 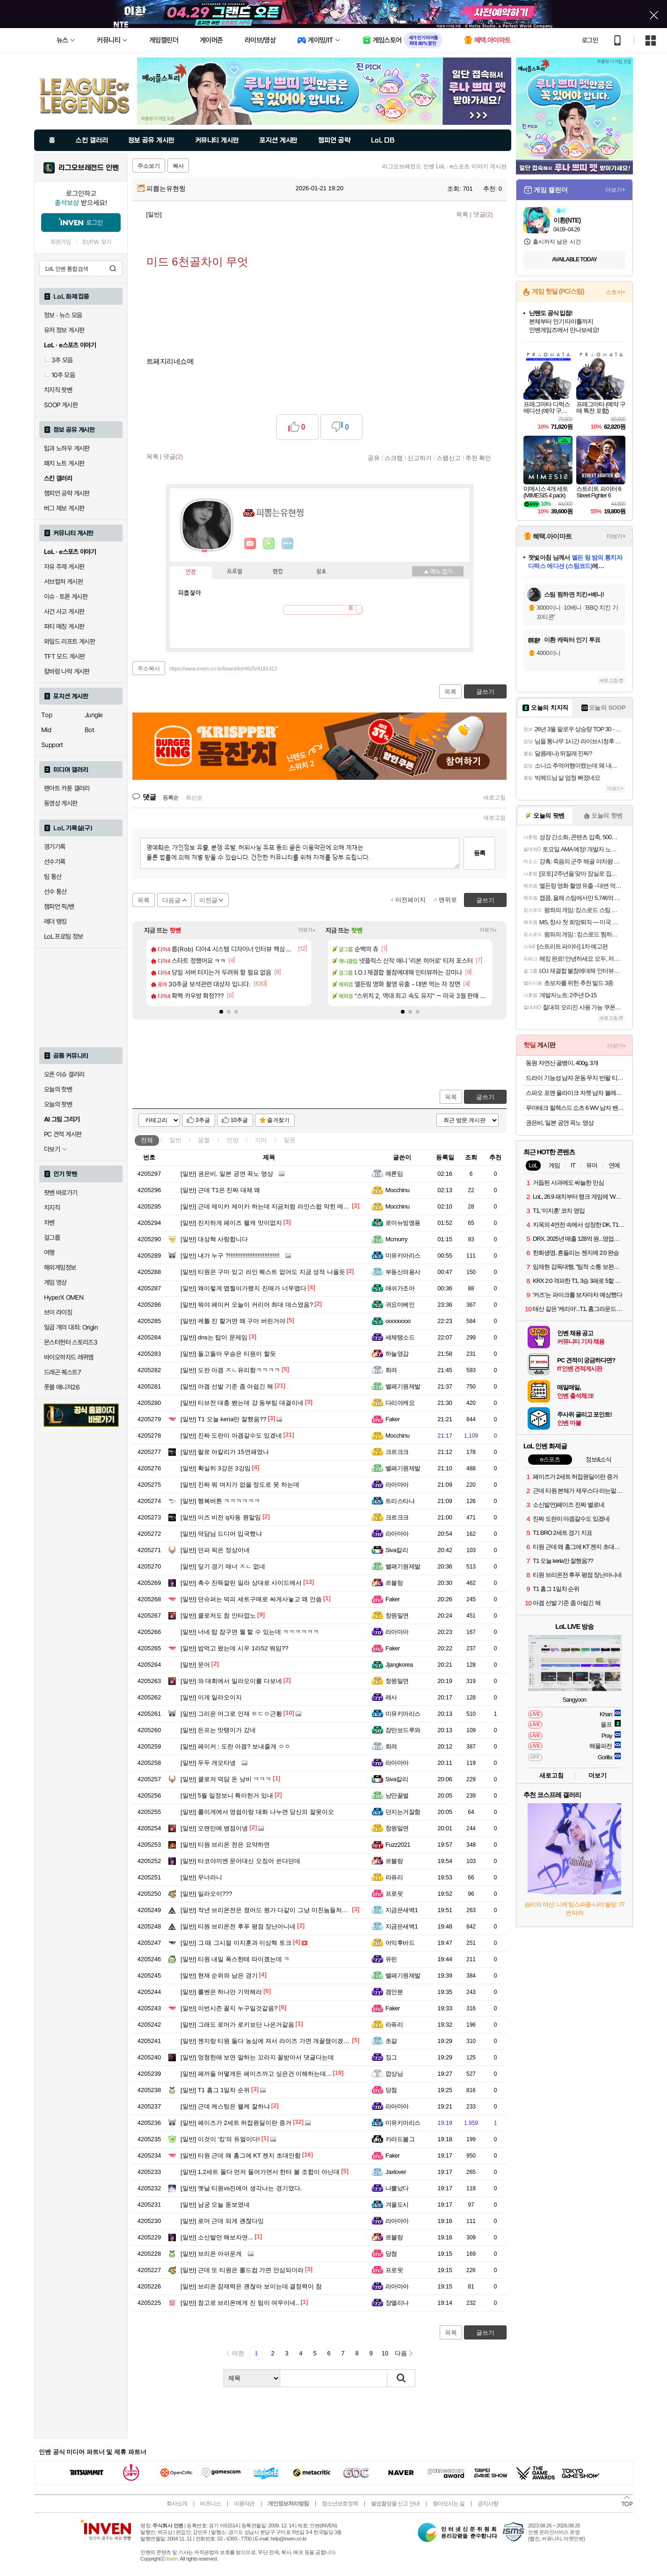 I want to click on 메뉴 접기, so click(x=438, y=571).